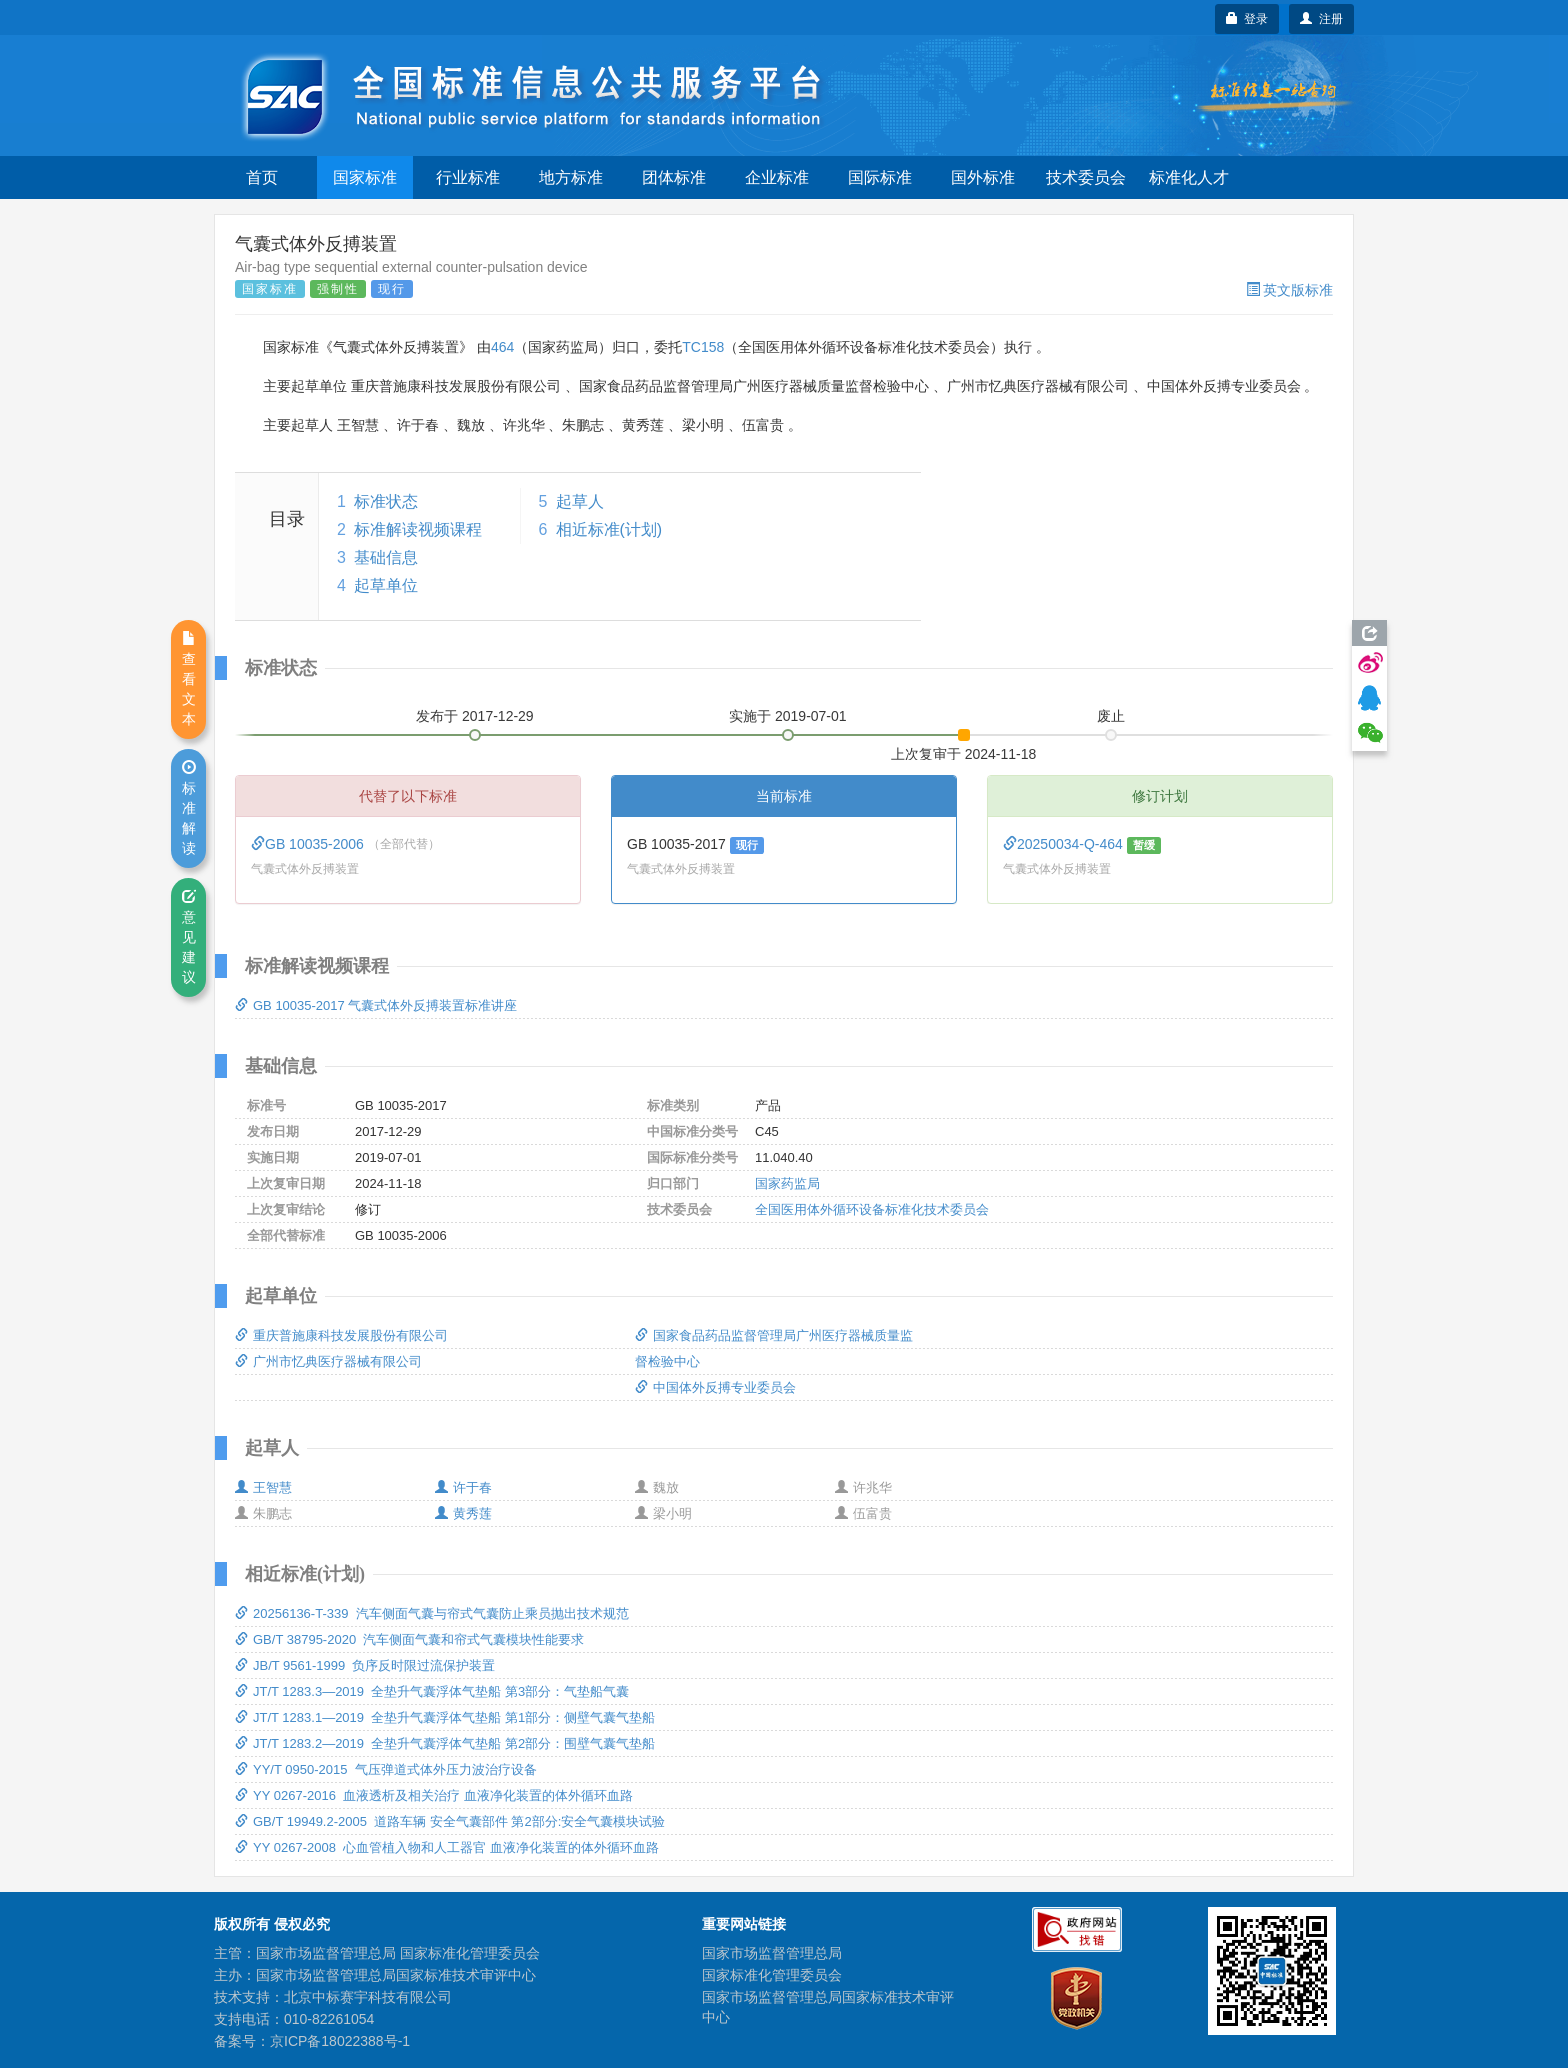 This screenshot has height=2068, width=1568. What do you see at coordinates (872, 1209) in the screenshot?
I see `全国医用体外循环设备标准化技术委员会` at bounding box center [872, 1209].